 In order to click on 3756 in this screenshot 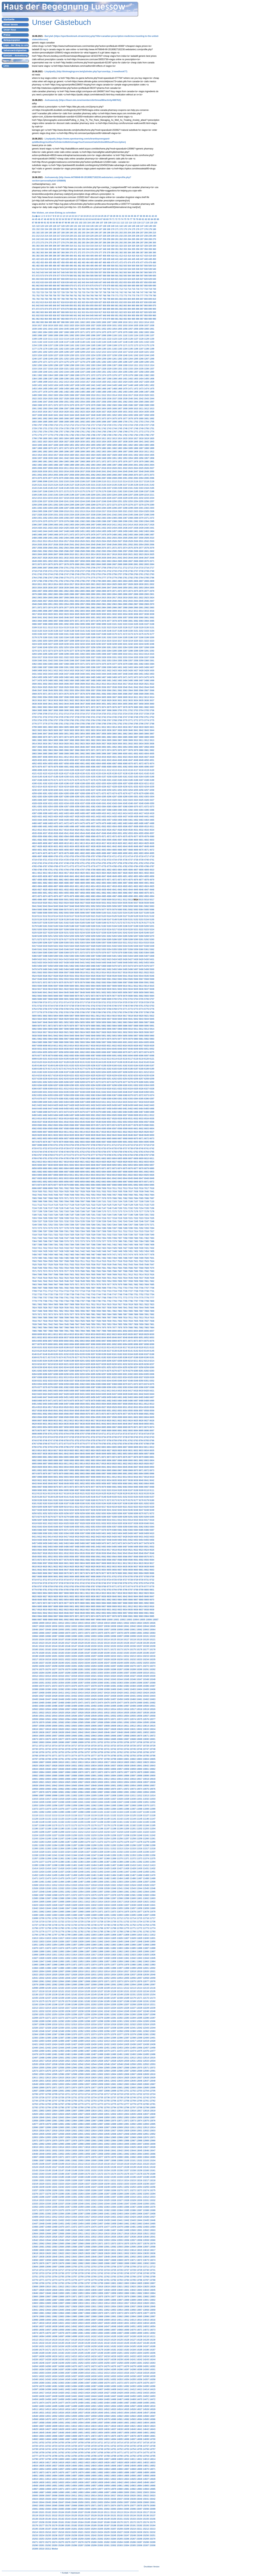, I will do `click(50, 720)`.